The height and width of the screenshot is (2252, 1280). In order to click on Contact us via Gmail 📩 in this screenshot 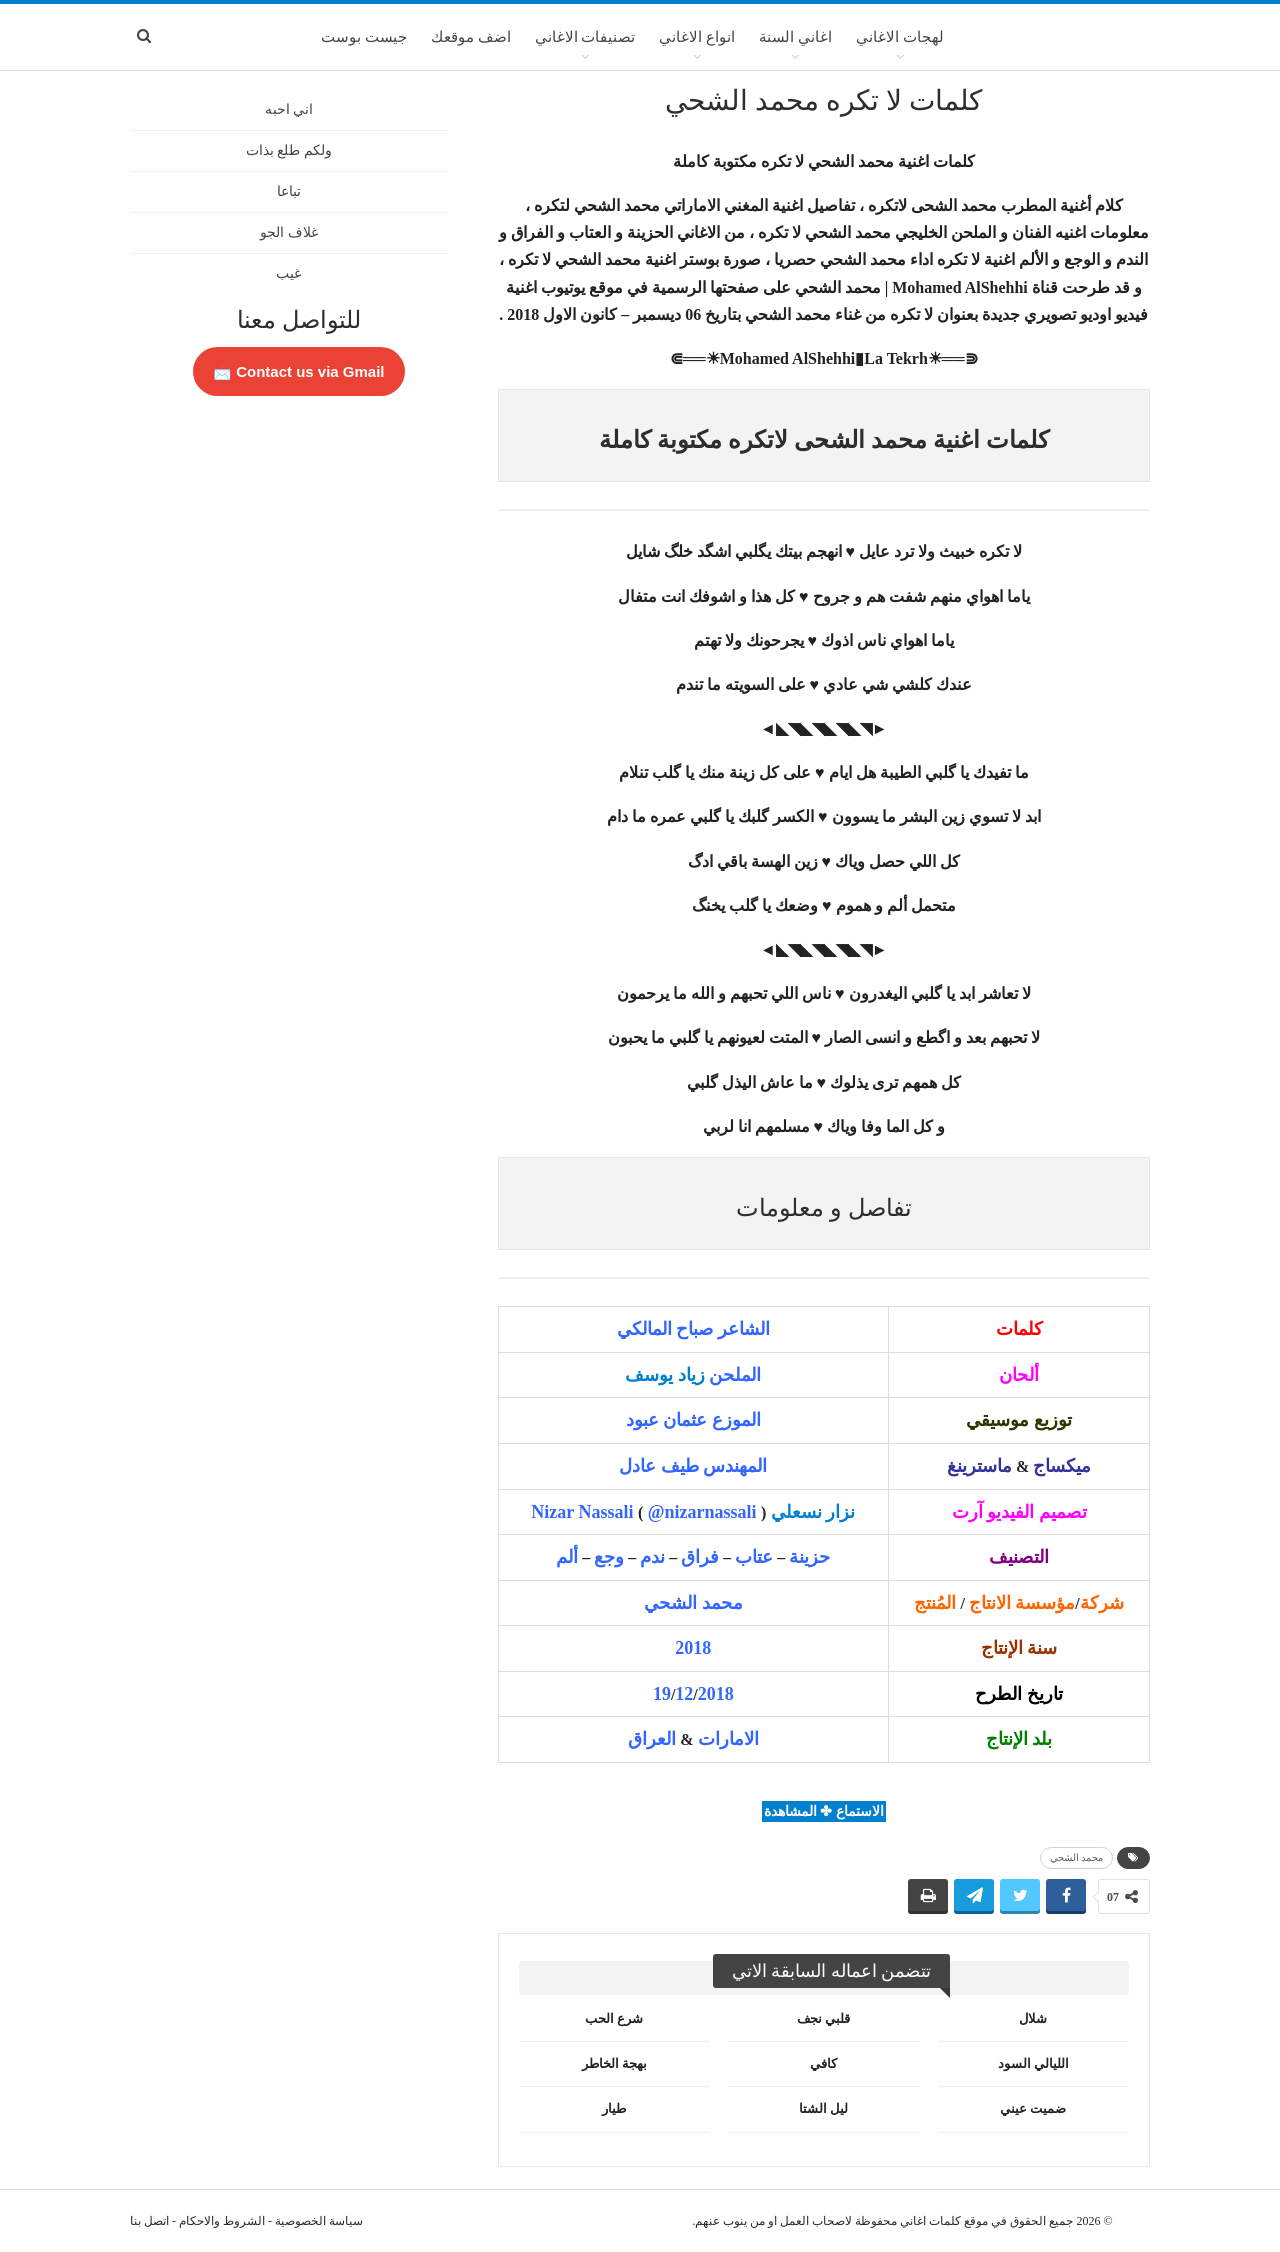, I will do `click(299, 371)`.